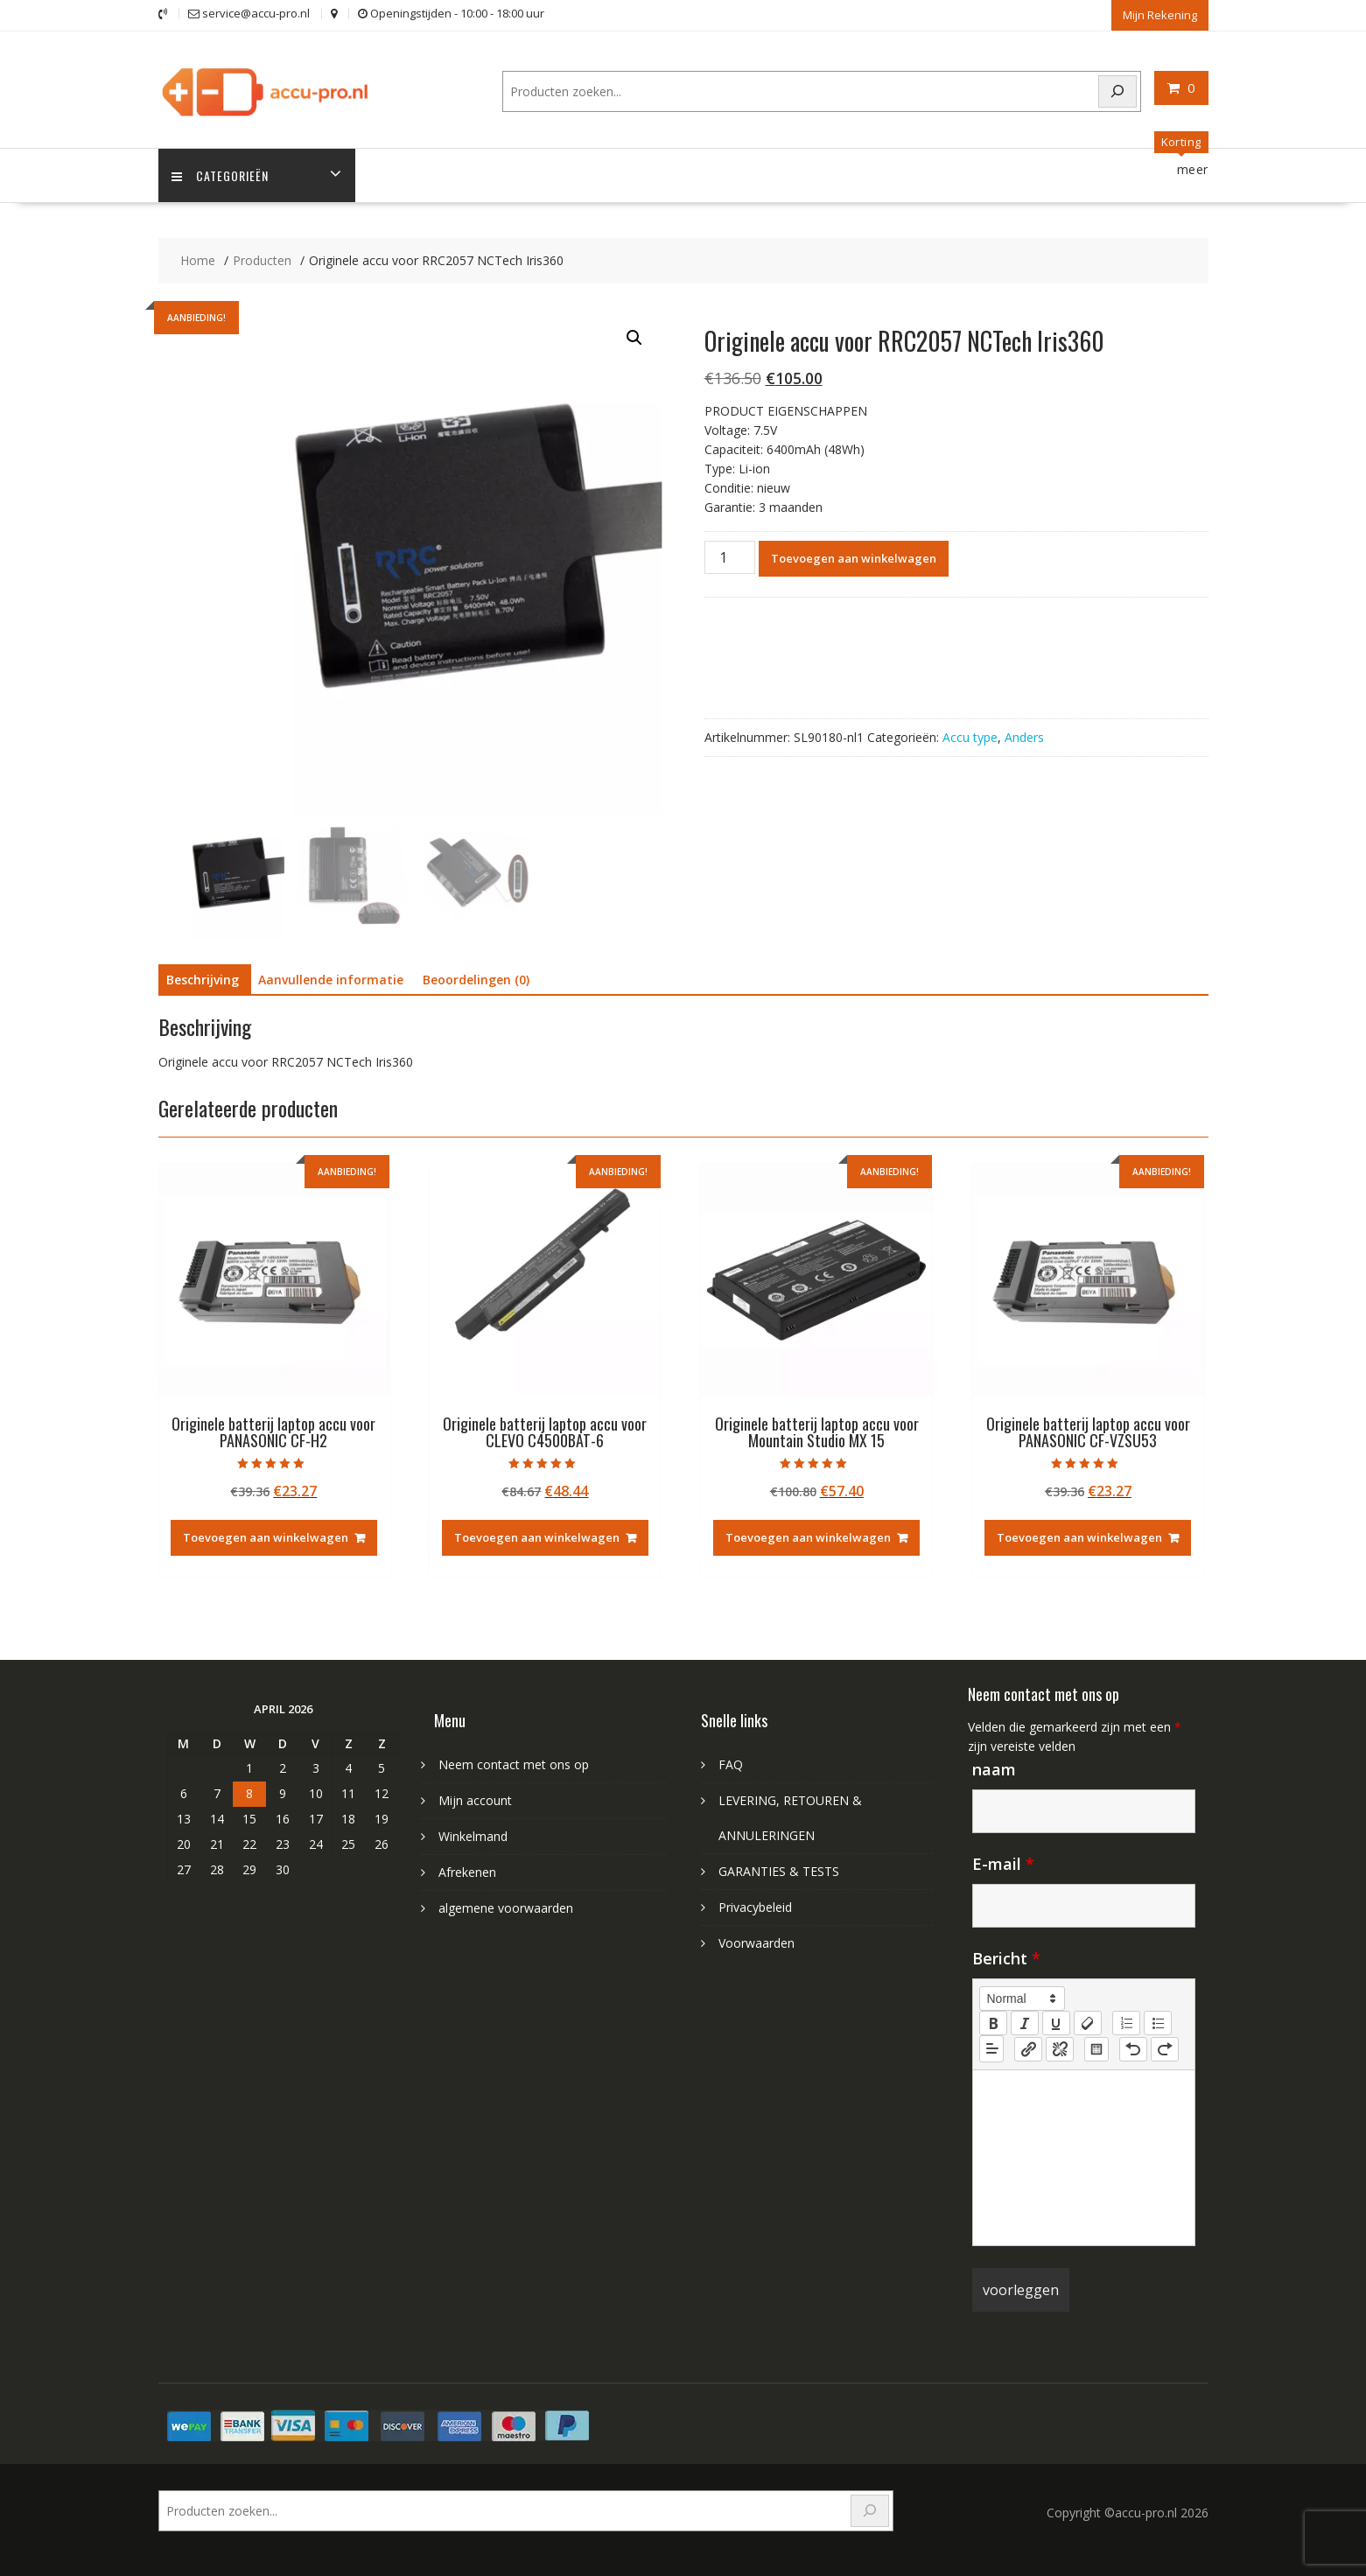 Image resolution: width=1366 pixels, height=2576 pixels. What do you see at coordinates (1088, 2023) in the screenshot?
I see `[clean]` at bounding box center [1088, 2023].